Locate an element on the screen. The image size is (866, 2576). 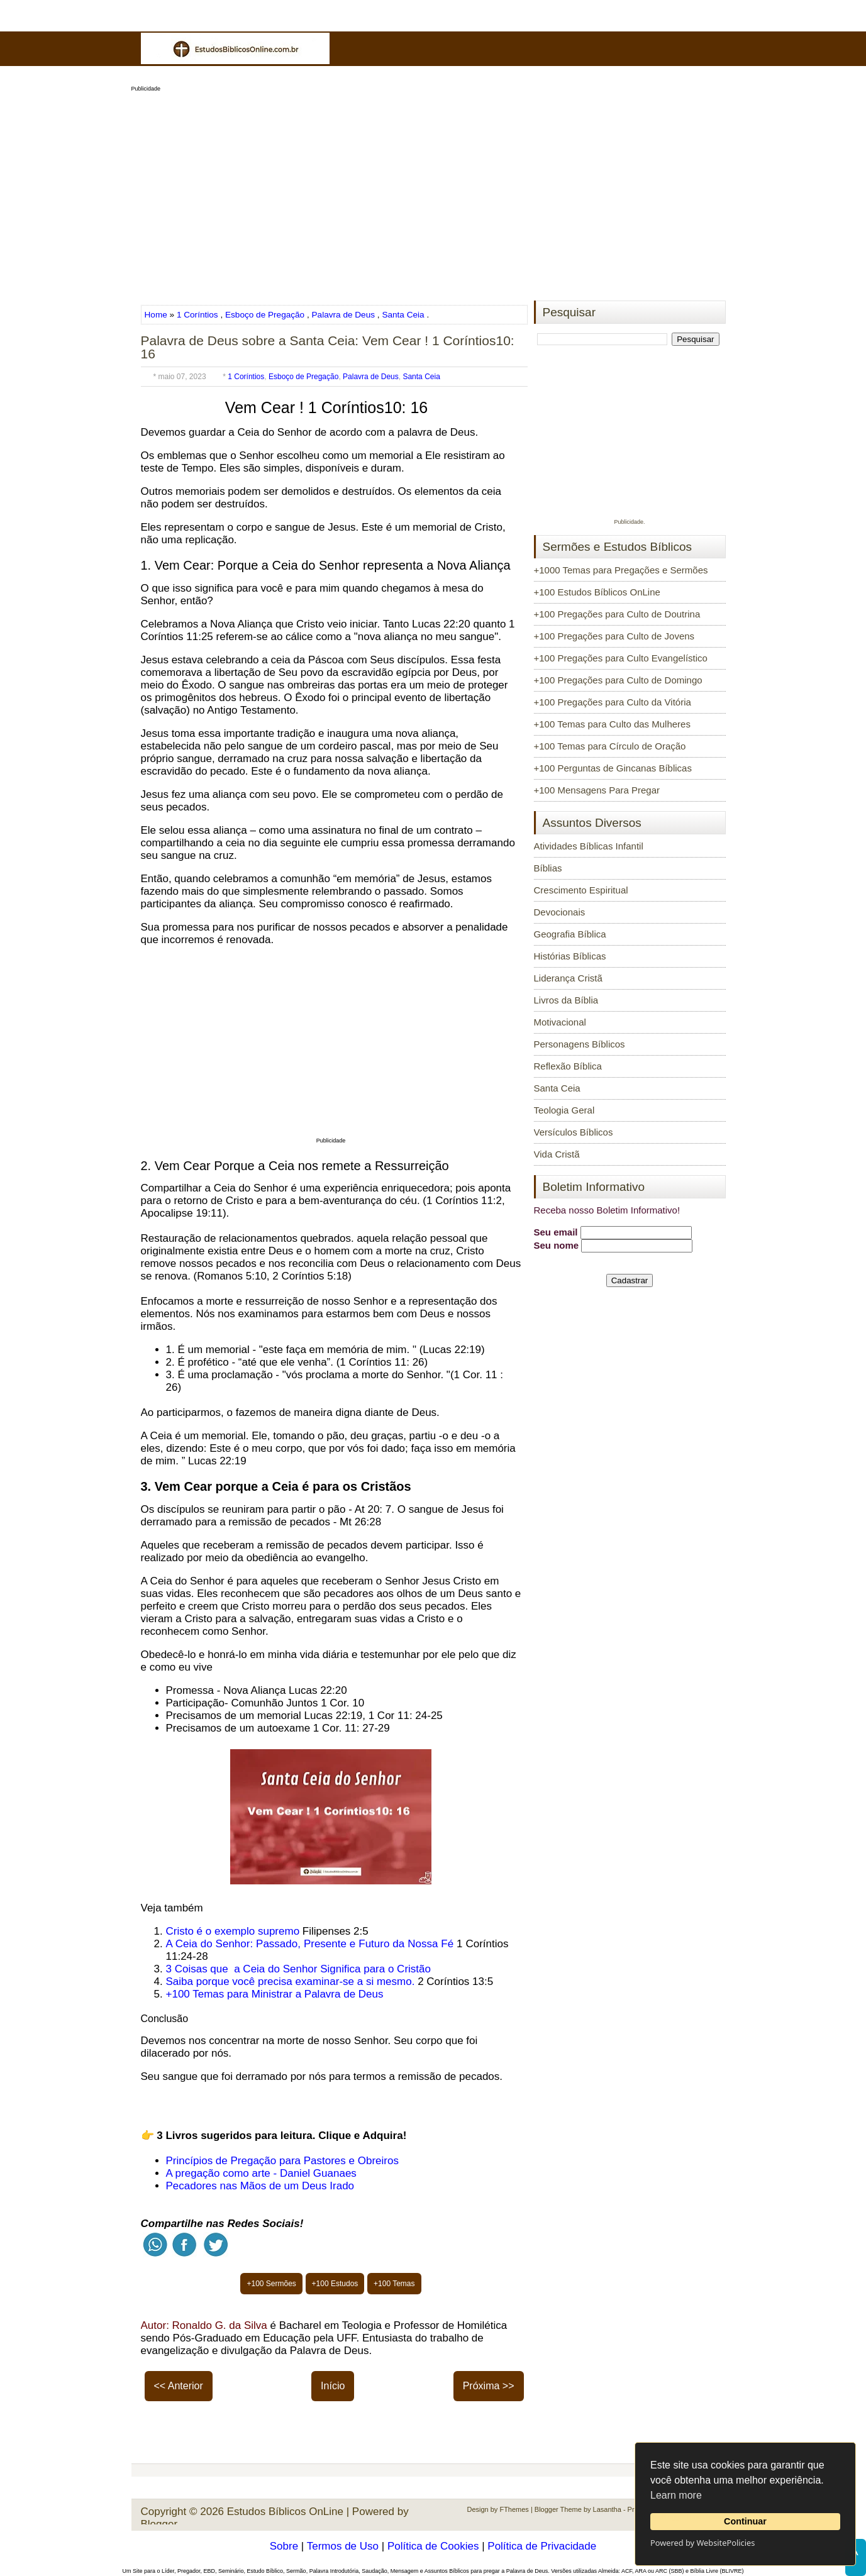
+100 Pregações para Culto de Domingo is located at coordinates (618, 680).